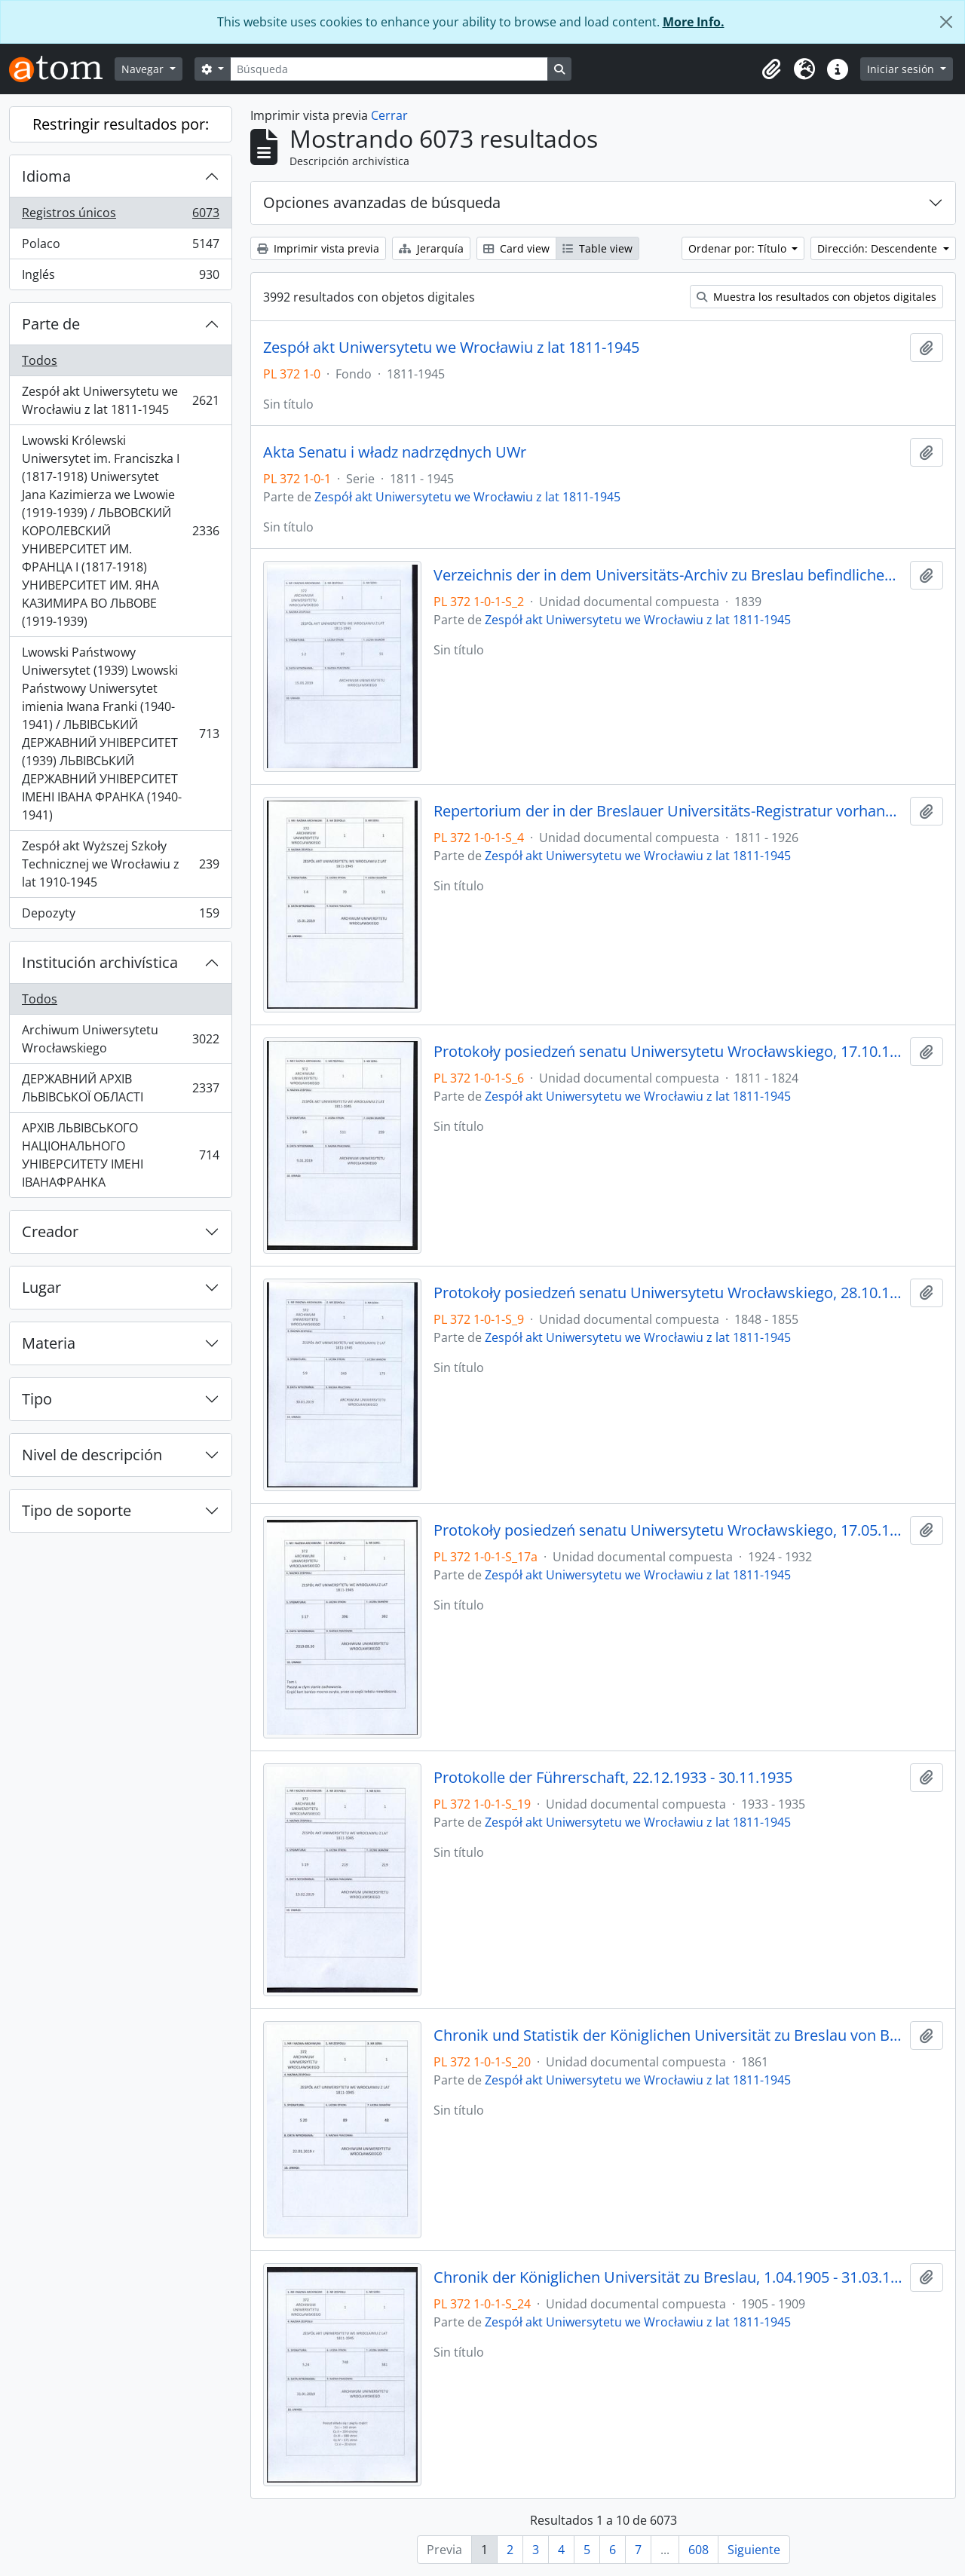 The width and height of the screenshot is (965, 2576). I want to click on Ordenar por: Título, so click(738, 248).